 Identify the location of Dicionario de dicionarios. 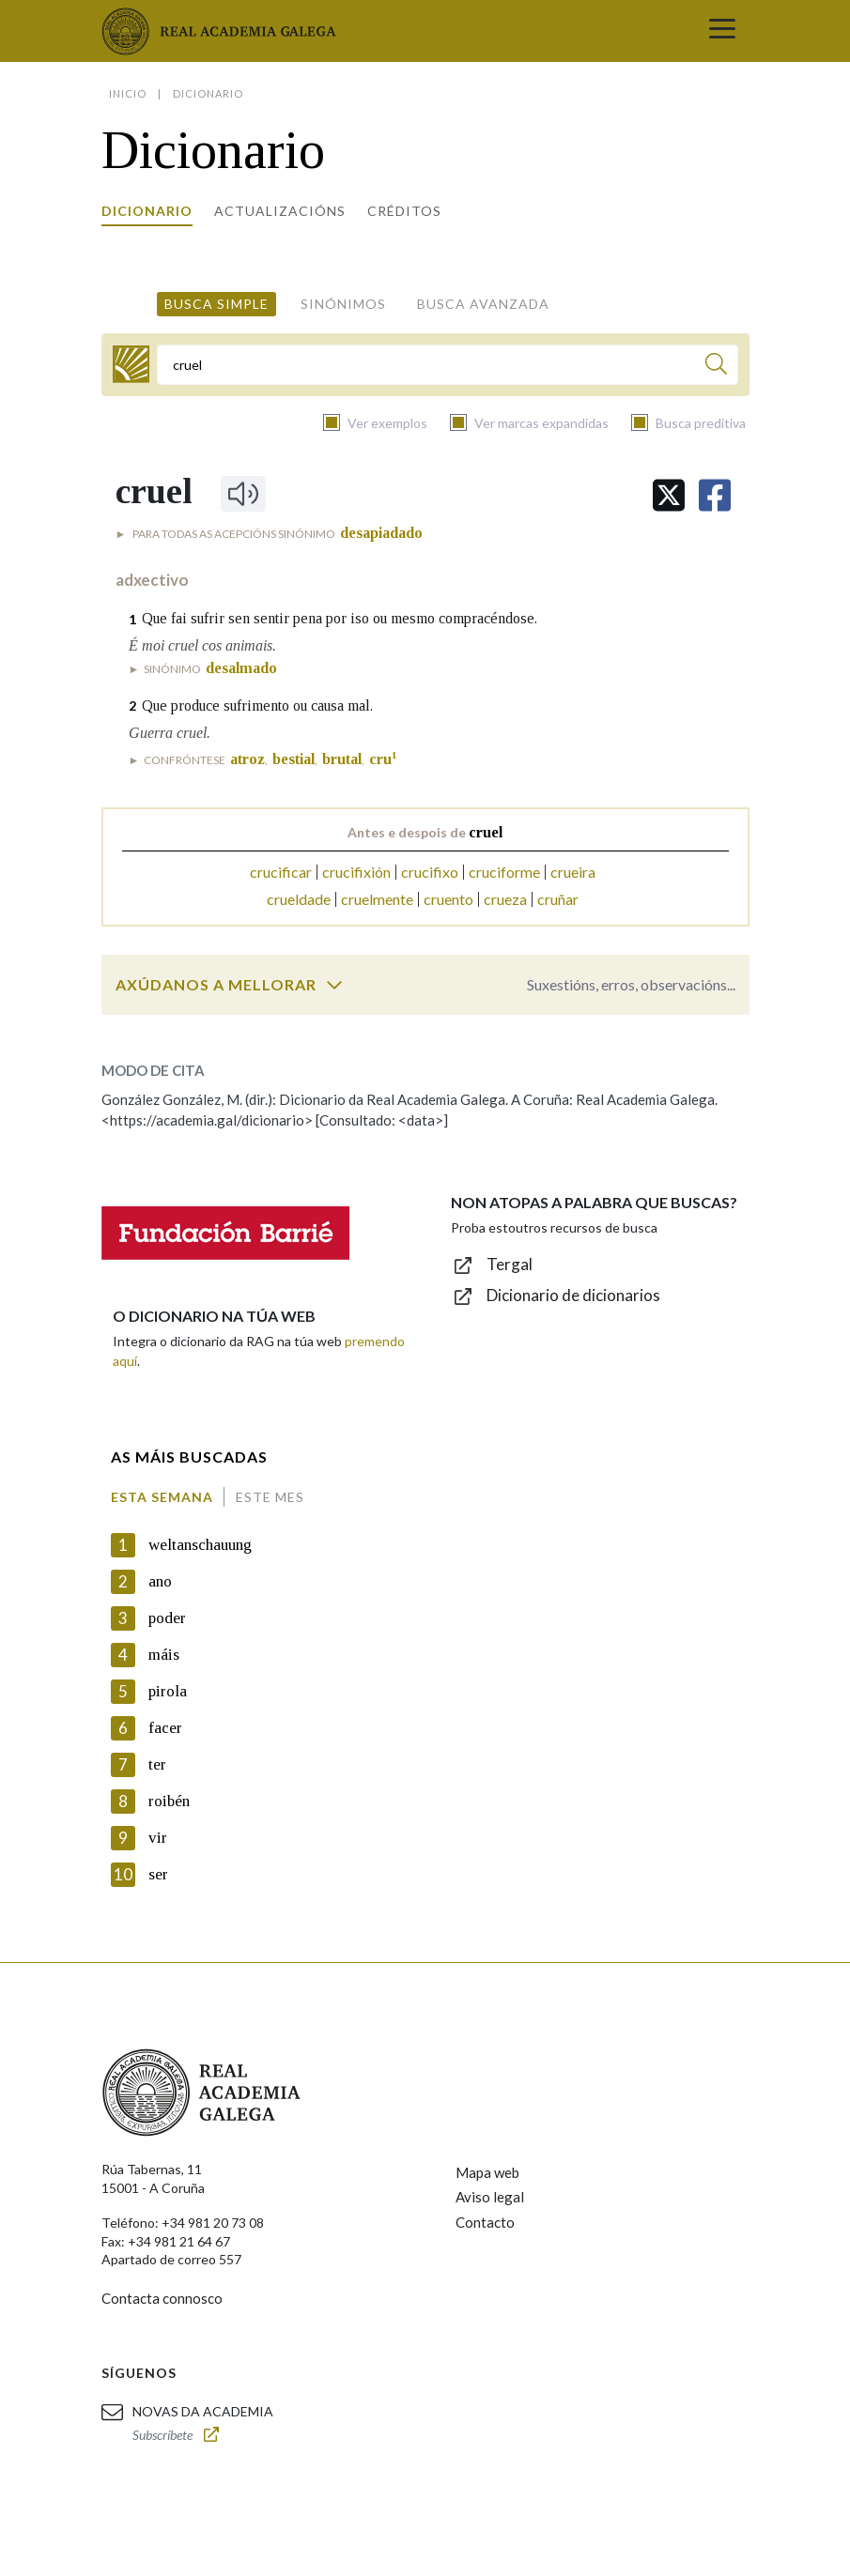
(573, 1295).